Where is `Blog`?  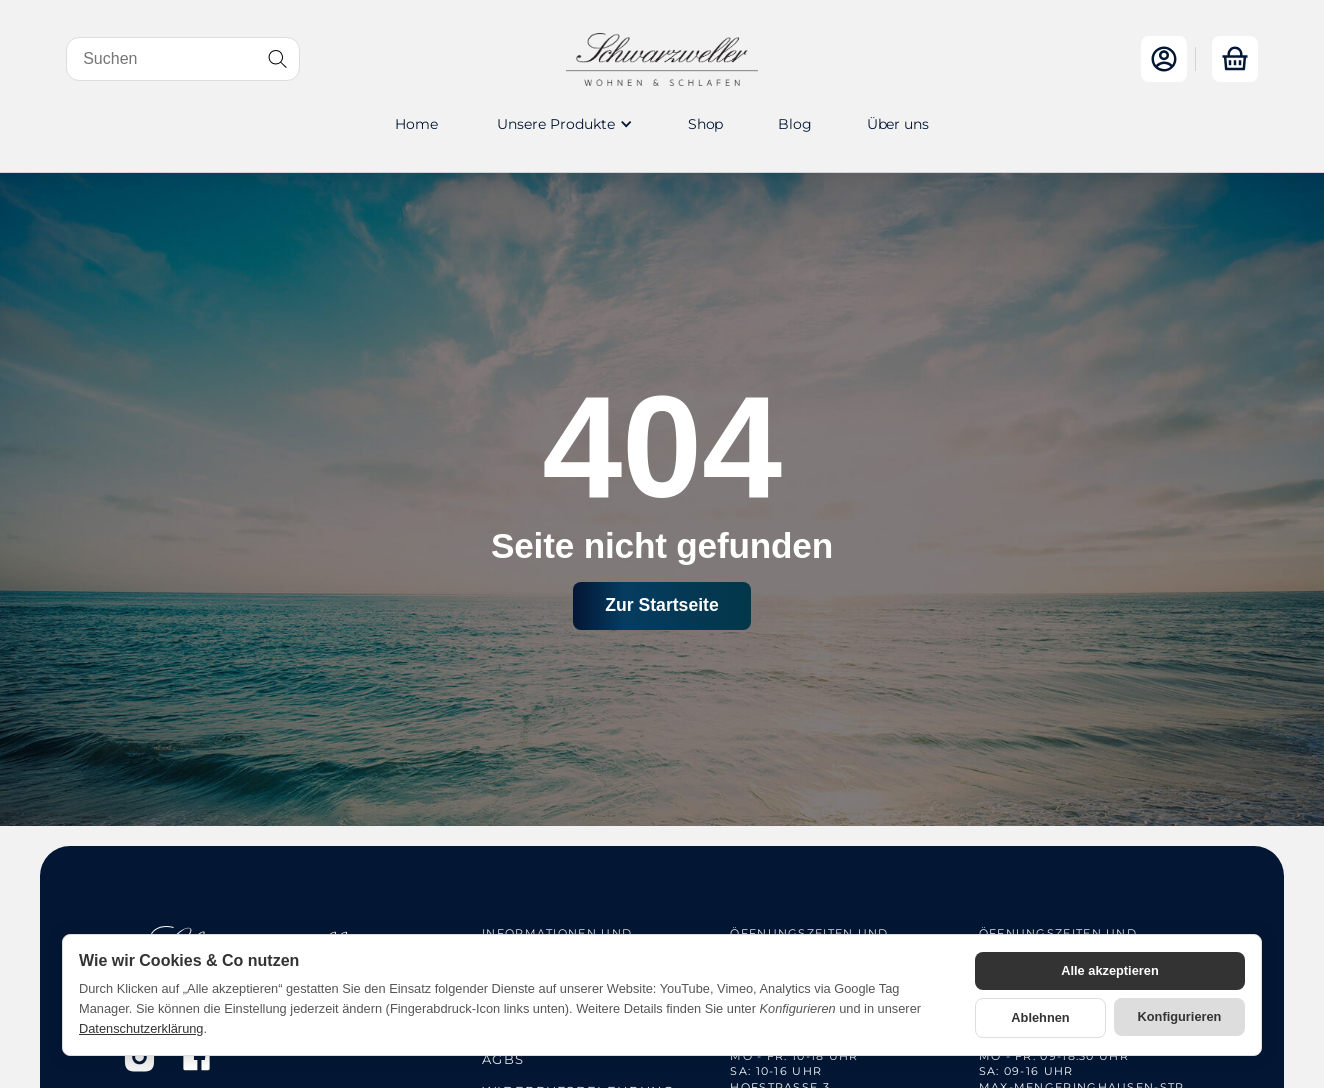 Blog is located at coordinates (794, 124).